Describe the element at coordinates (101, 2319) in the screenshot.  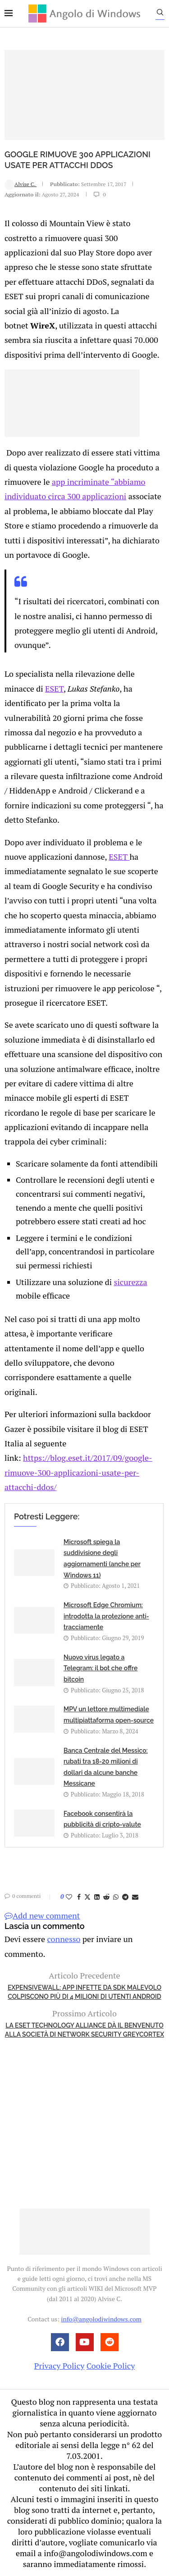
I see `info@angolodiwindows.com` at that location.